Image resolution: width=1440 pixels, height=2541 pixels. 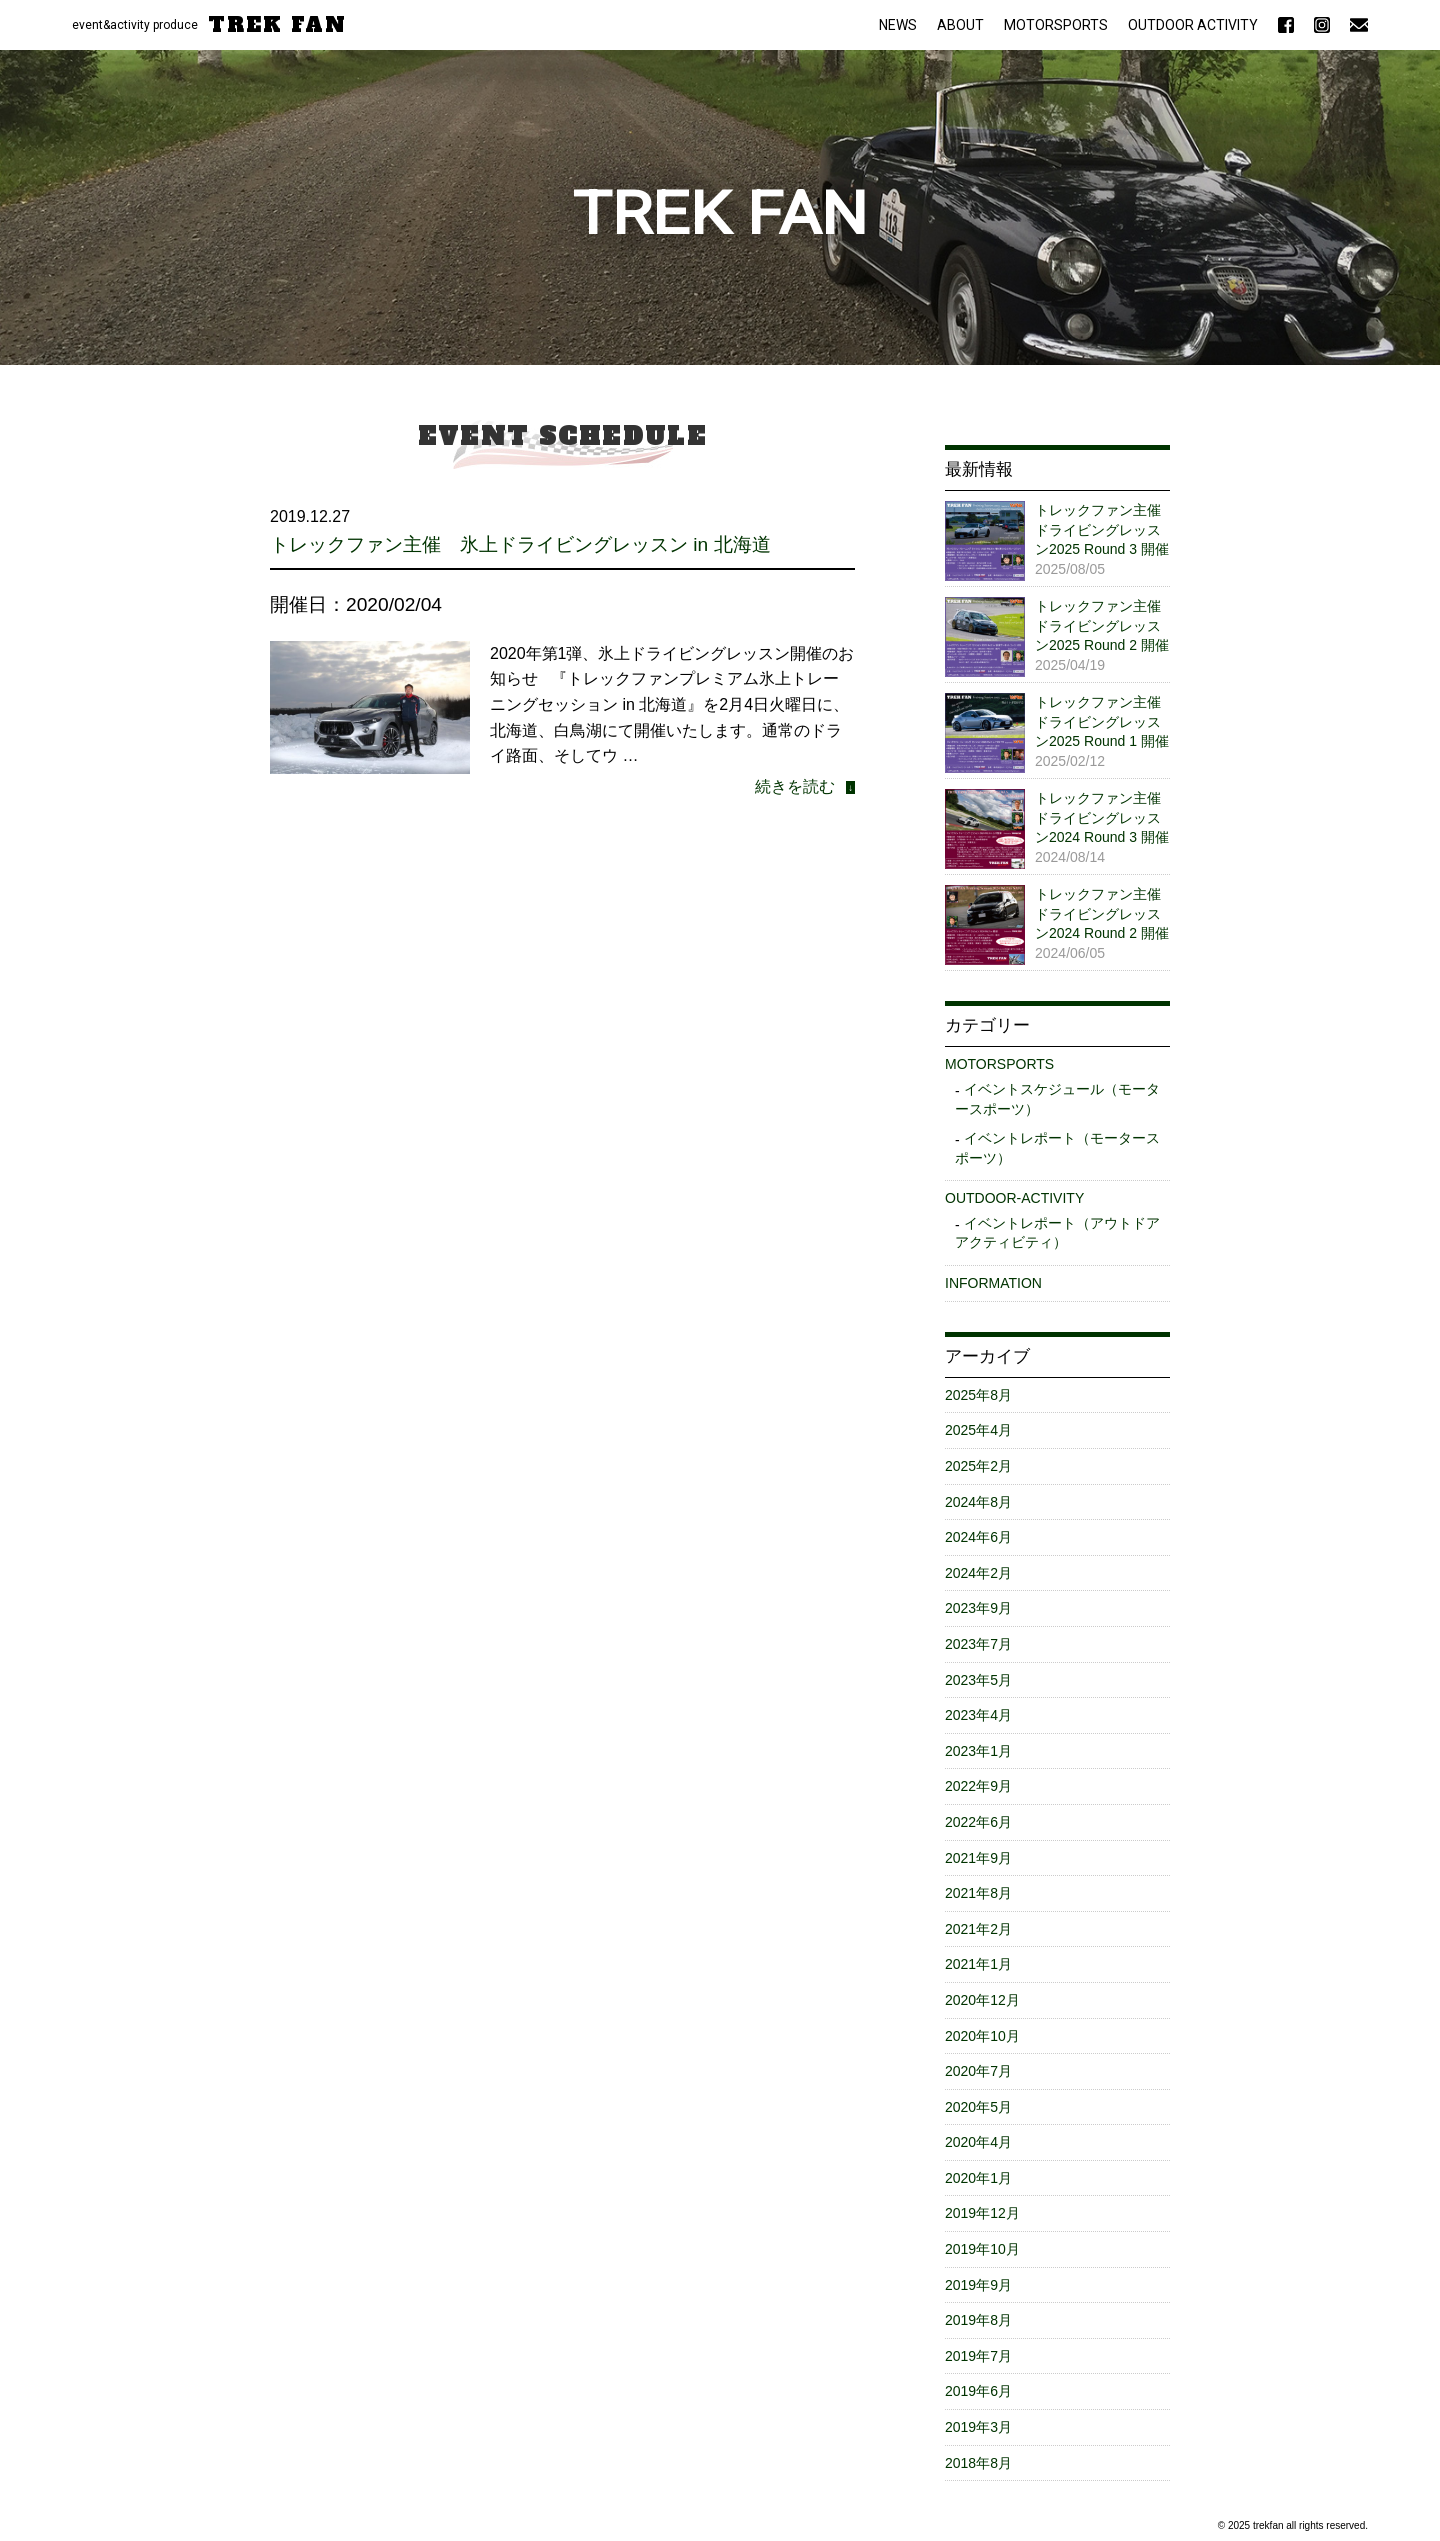 I want to click on NEWS, so click(x=898, y=25).